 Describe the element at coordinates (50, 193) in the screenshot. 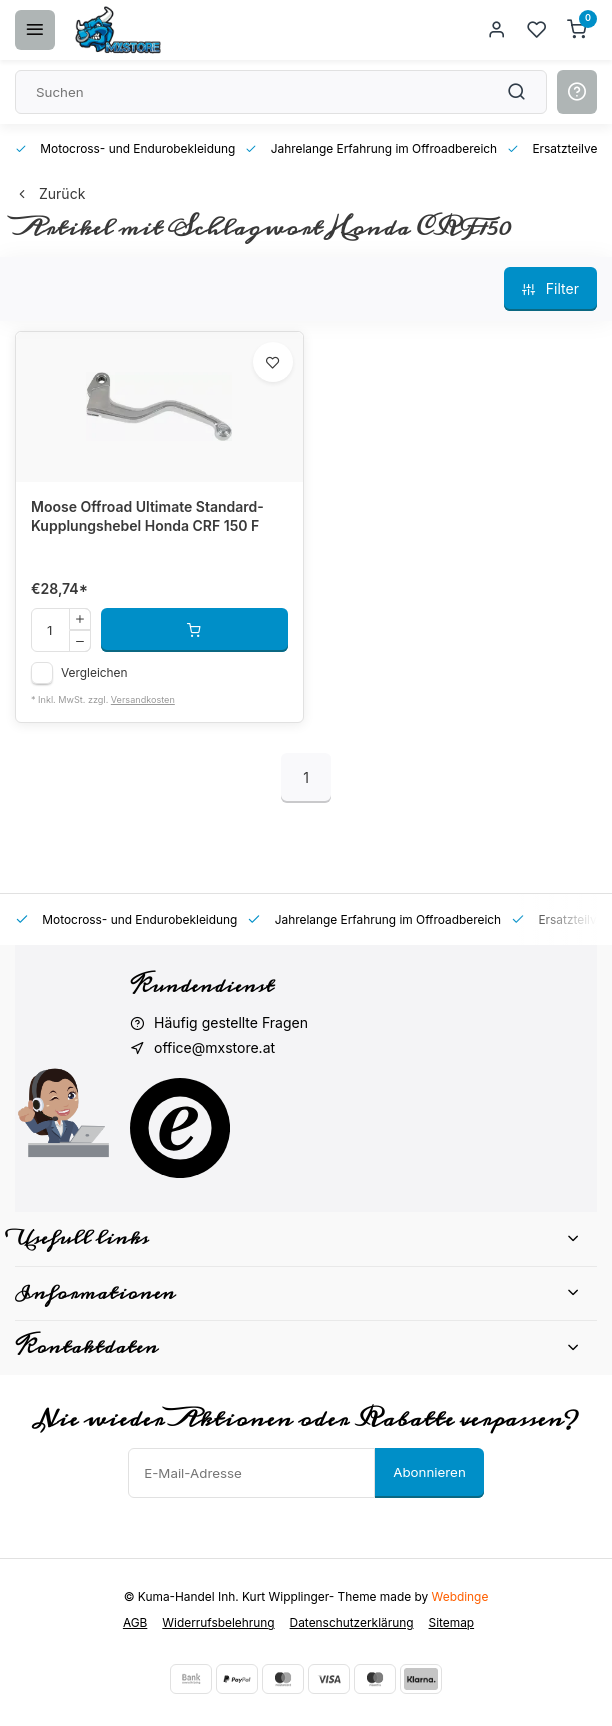

I see `Zurück` at that location.